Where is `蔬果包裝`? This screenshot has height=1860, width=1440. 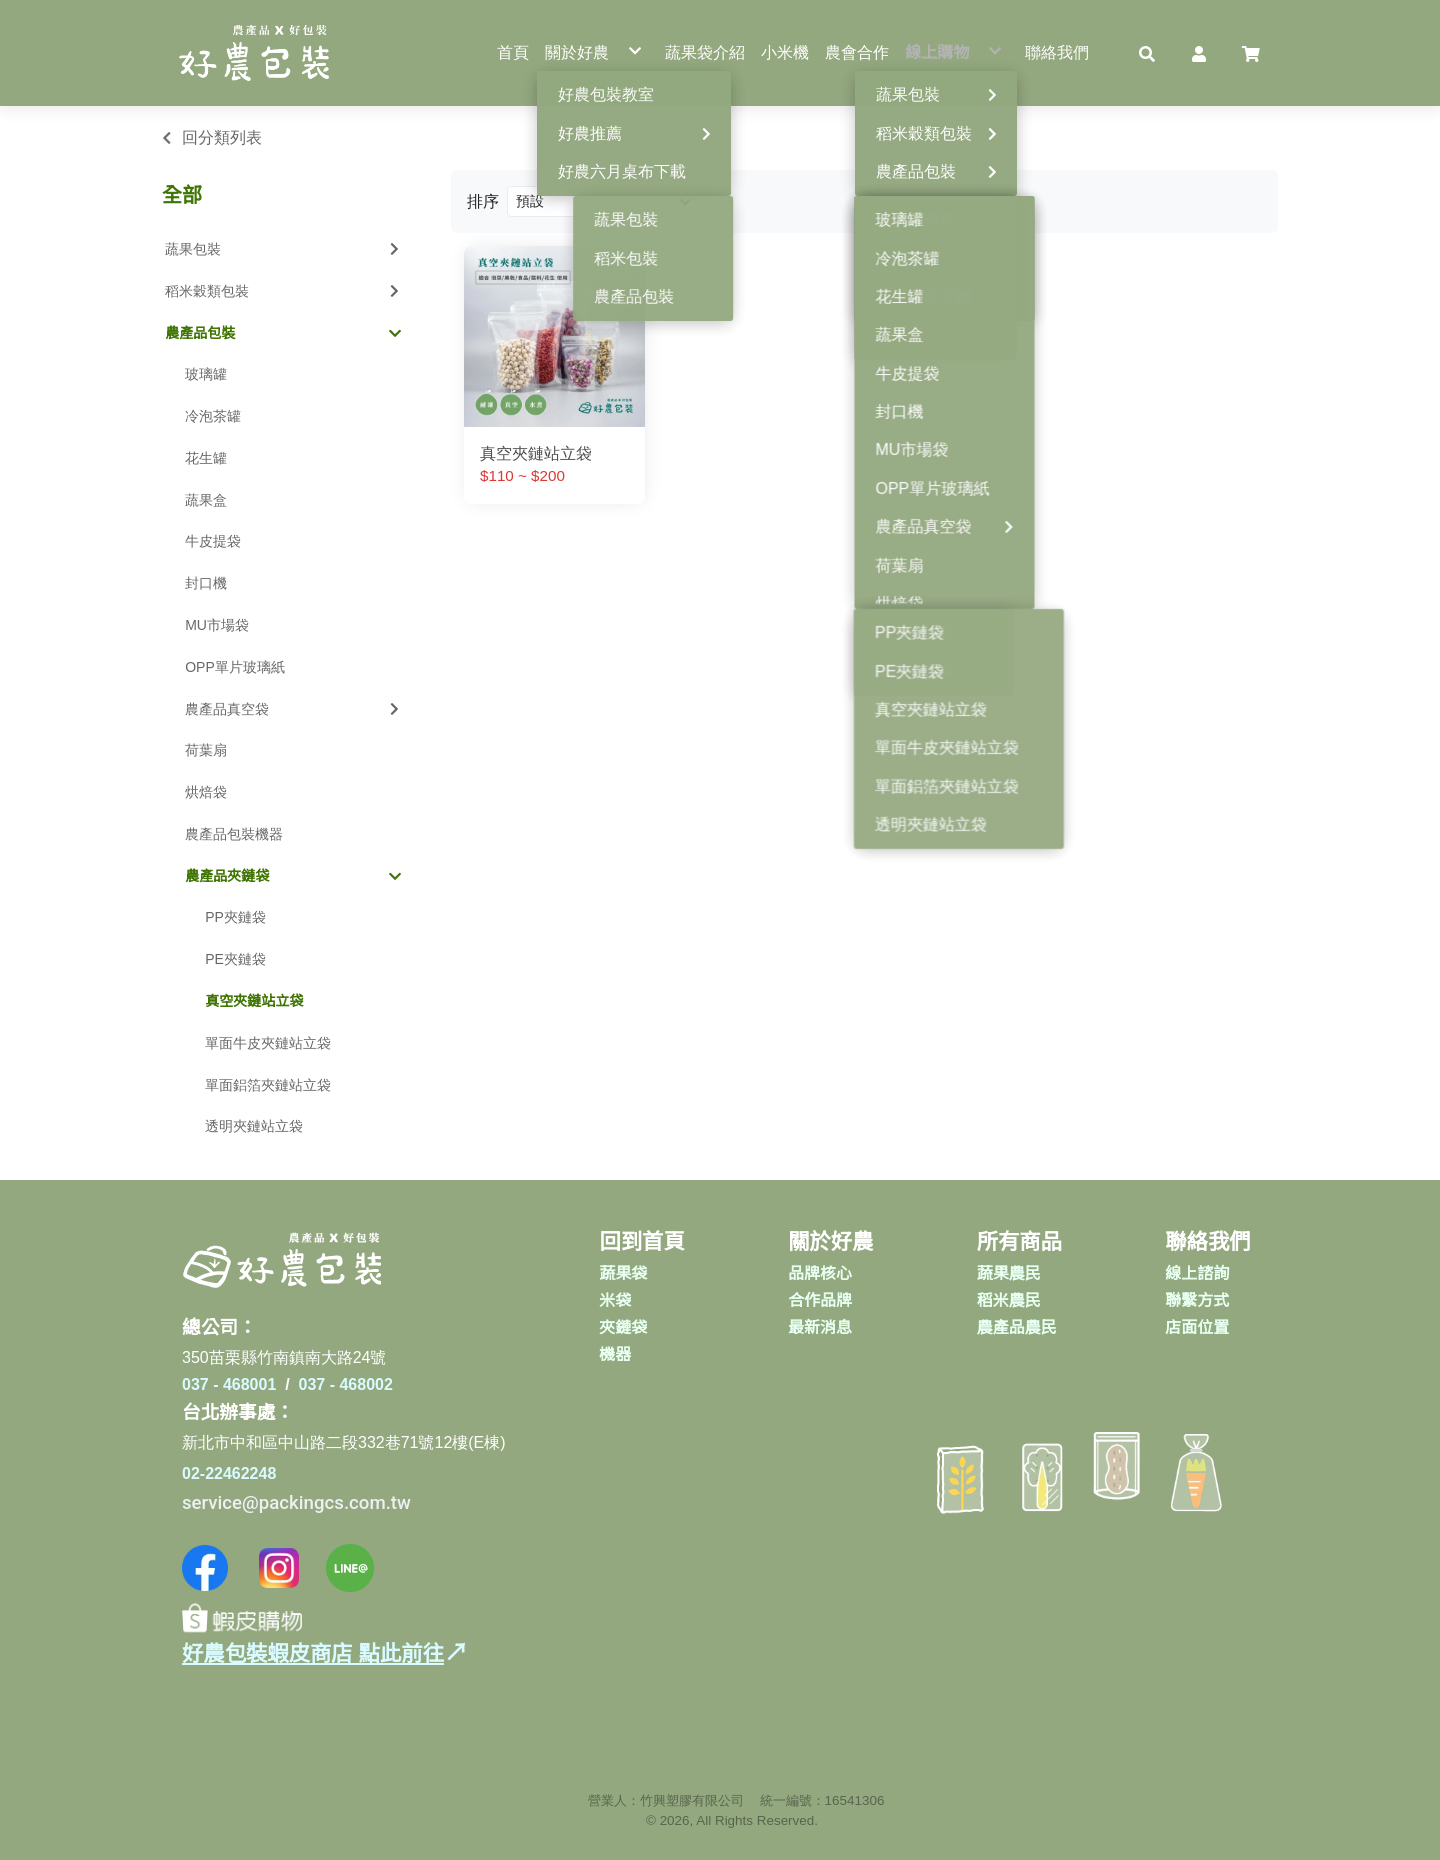 蔬果包裝 is located at coordinates (284, 249).